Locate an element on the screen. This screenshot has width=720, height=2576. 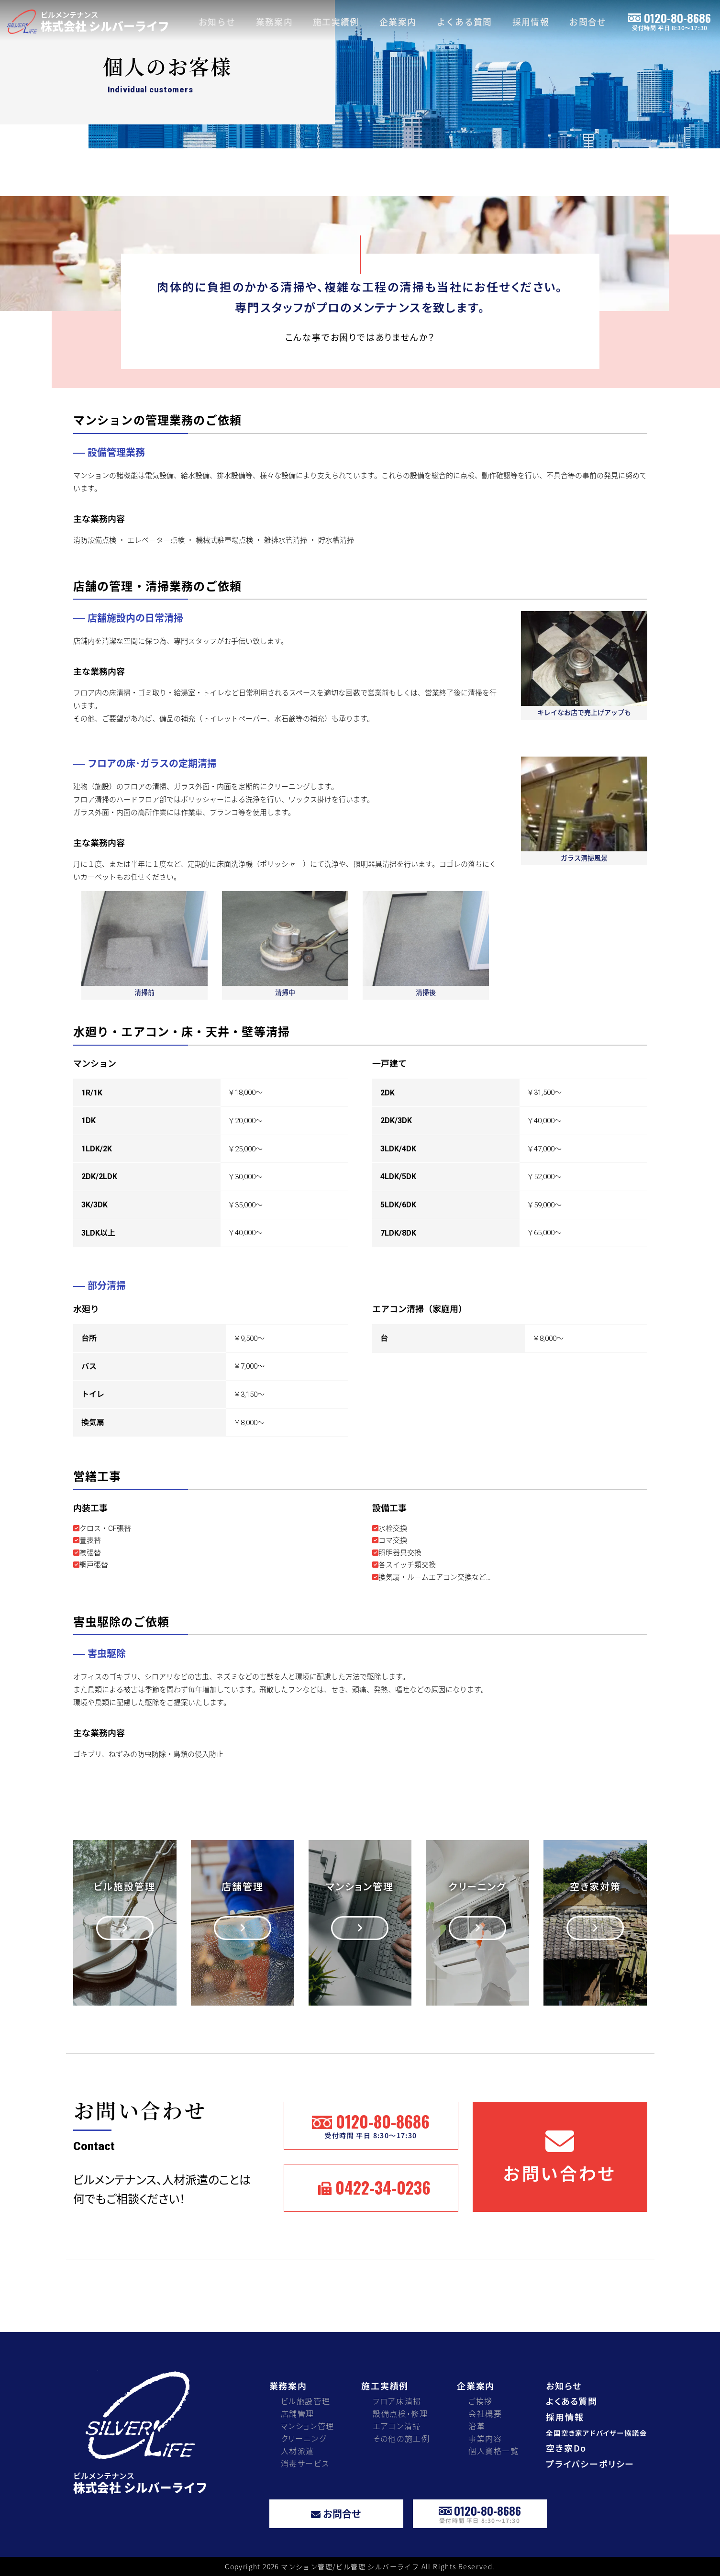
施工実績例 is located at coordinates (336, 21).